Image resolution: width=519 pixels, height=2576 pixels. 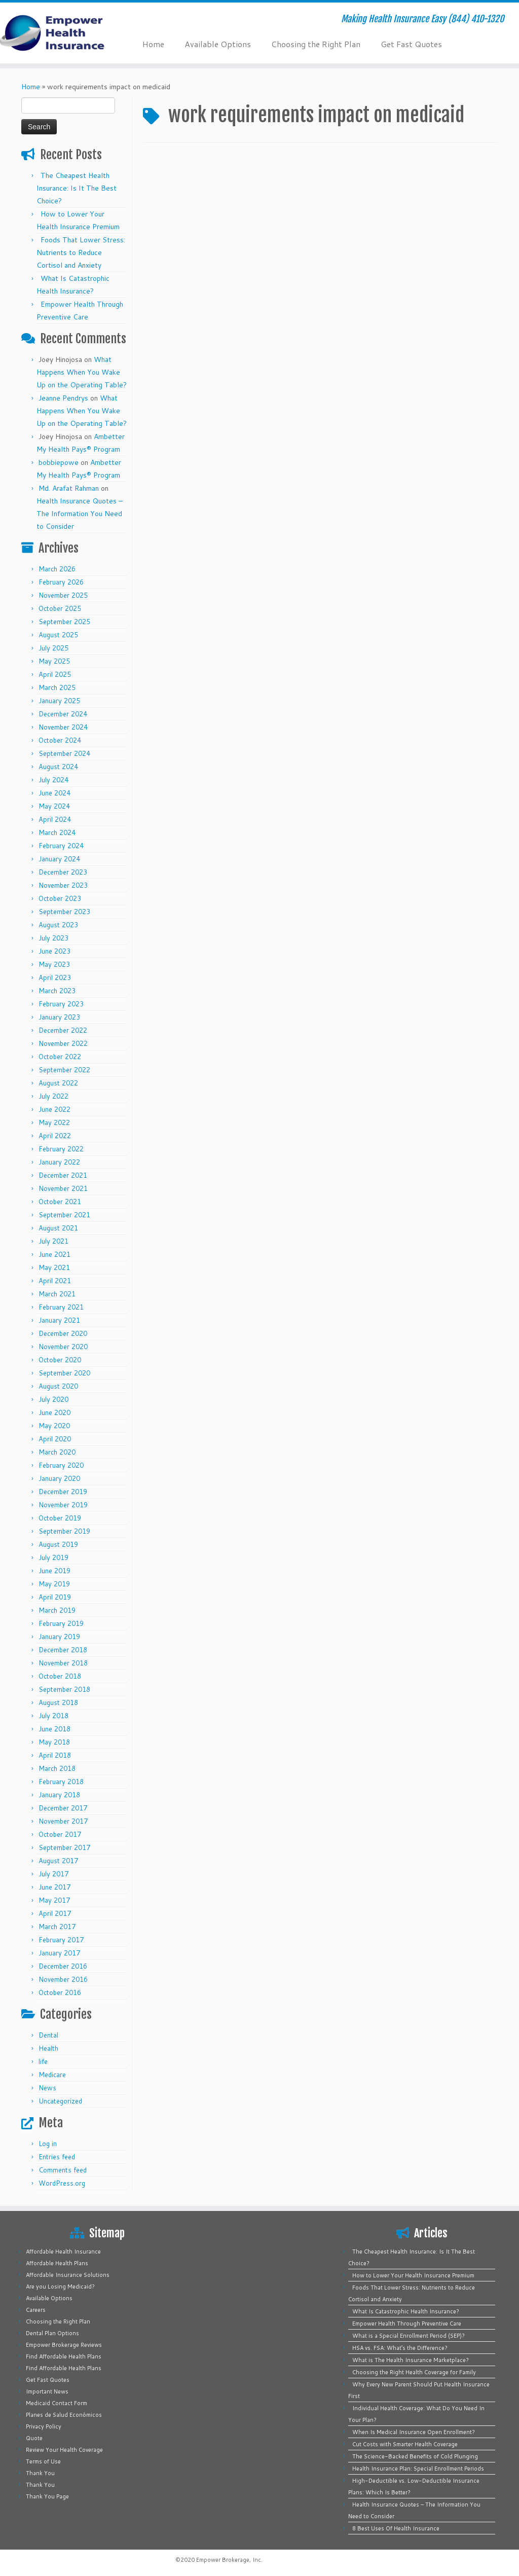 What do you see at coordinates (36, 2310) in the screenshot?
I see `Careers` at bounding box center [36, 2310].